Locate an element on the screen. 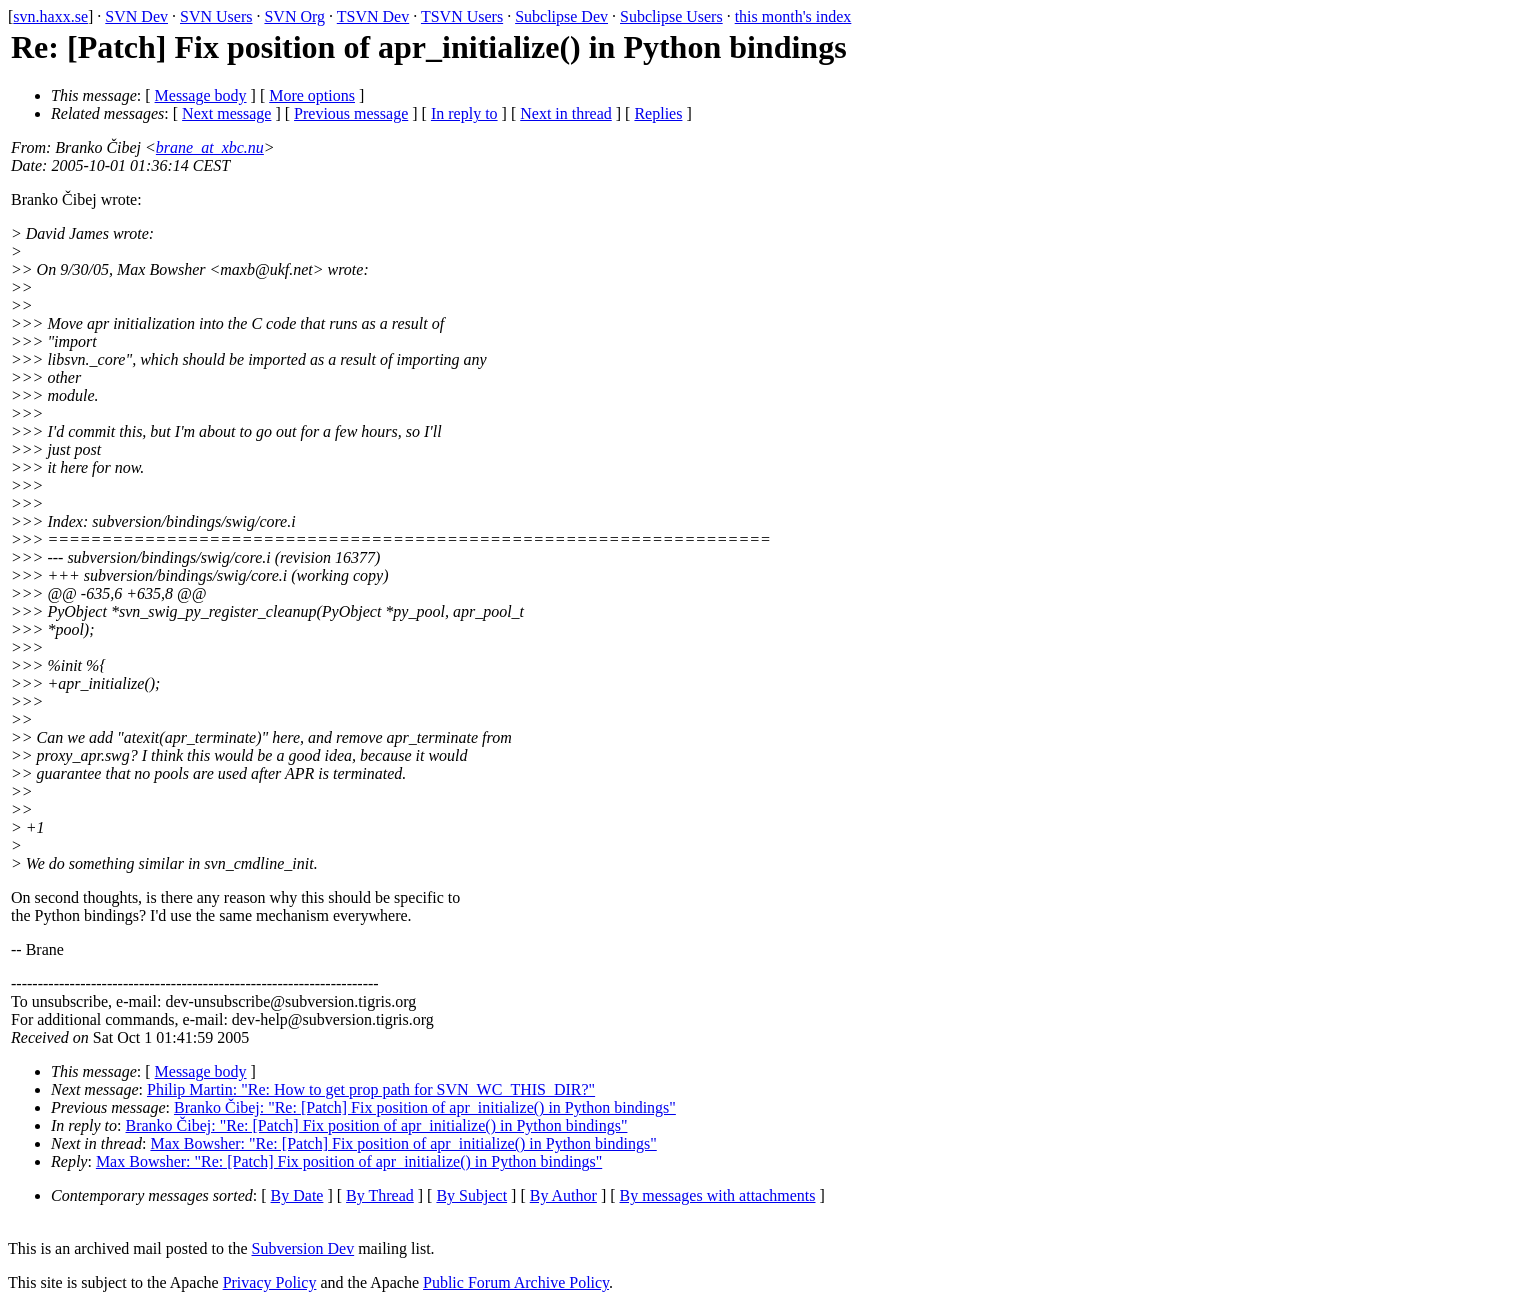 This screenshot has width=1530, height=1308. Max Bowsher: "Re: [Patch] Fix position of apr_initialize() in Python bindings" is located at coordinates (403, 1143).